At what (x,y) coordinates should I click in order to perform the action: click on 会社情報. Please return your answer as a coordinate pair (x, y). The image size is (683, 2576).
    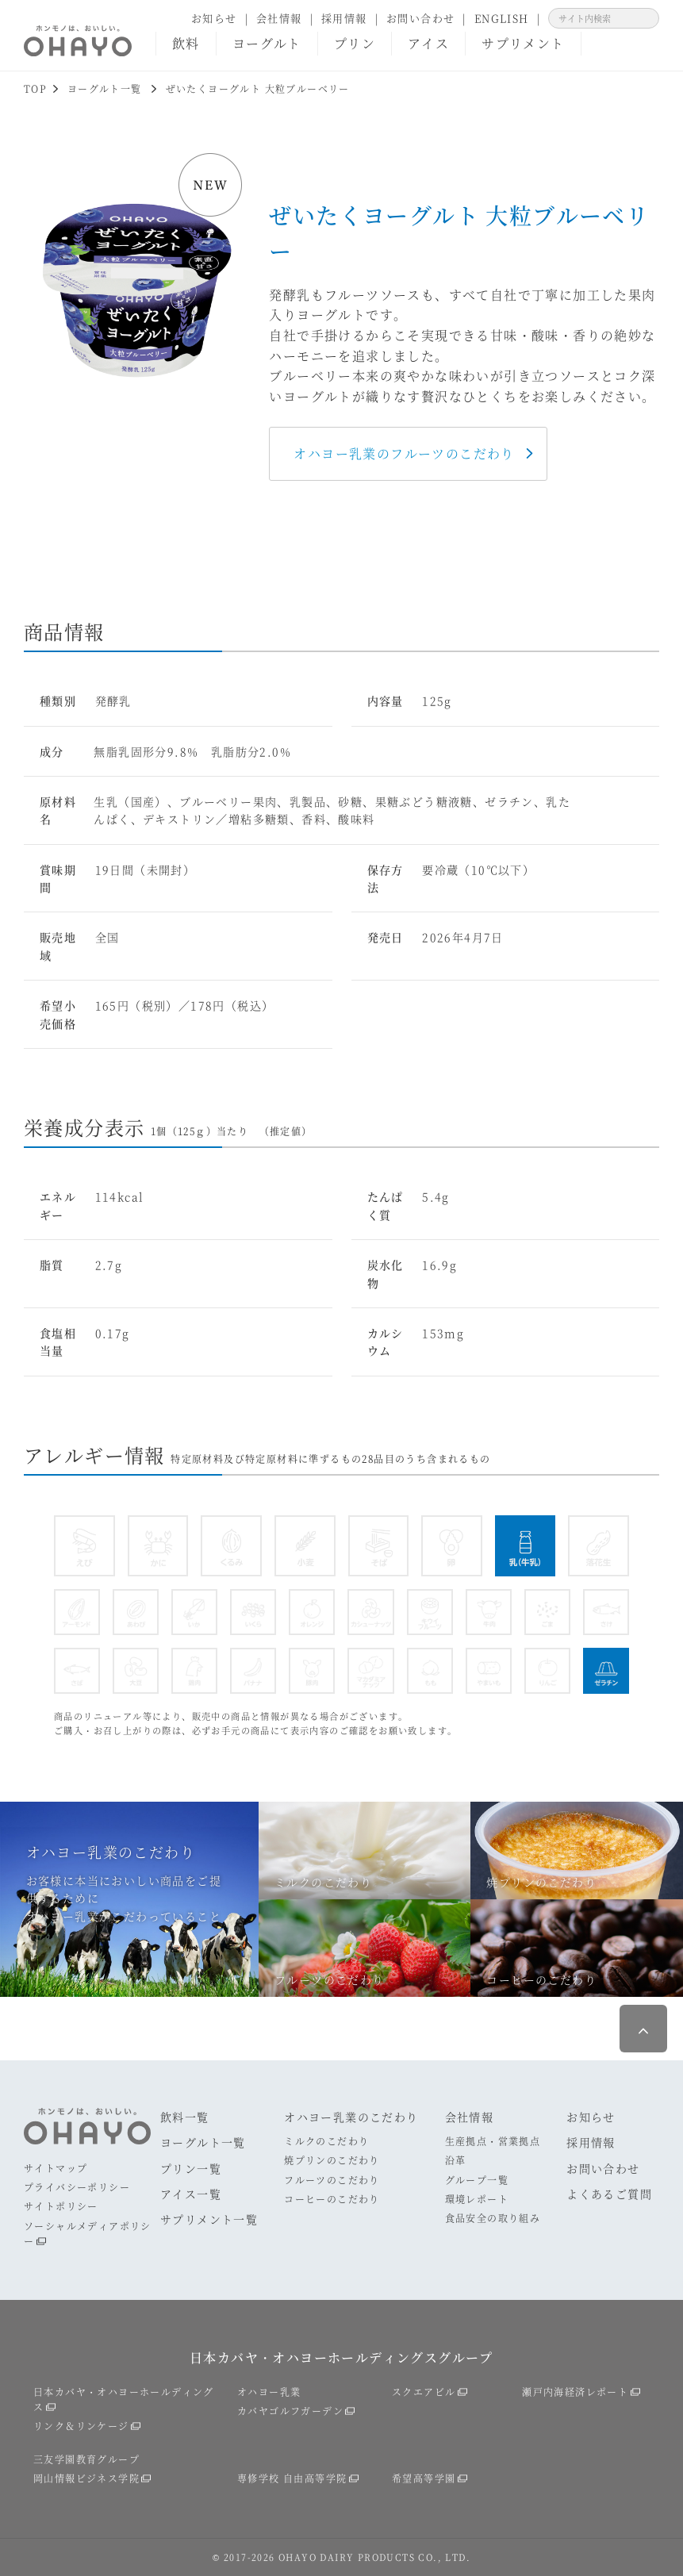
    Looking at the image, I should click on (279, 17).